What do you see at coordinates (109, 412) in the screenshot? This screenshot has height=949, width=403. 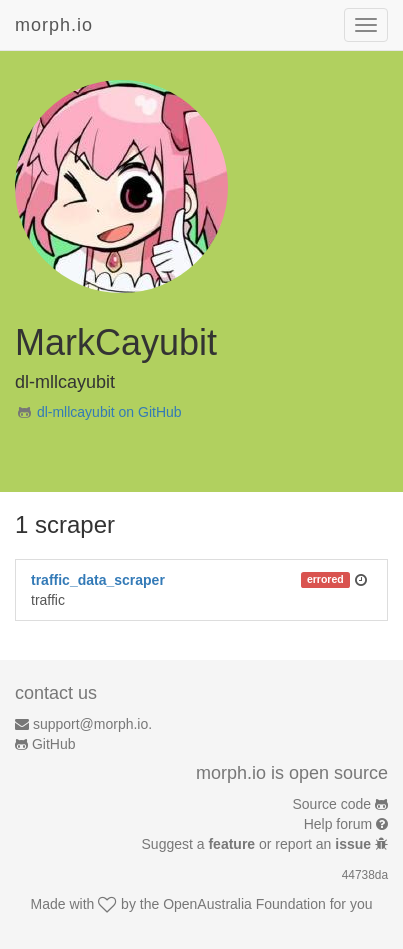 I see `dl-mllcayubit on GitHub` at bounding box center [109, 412].